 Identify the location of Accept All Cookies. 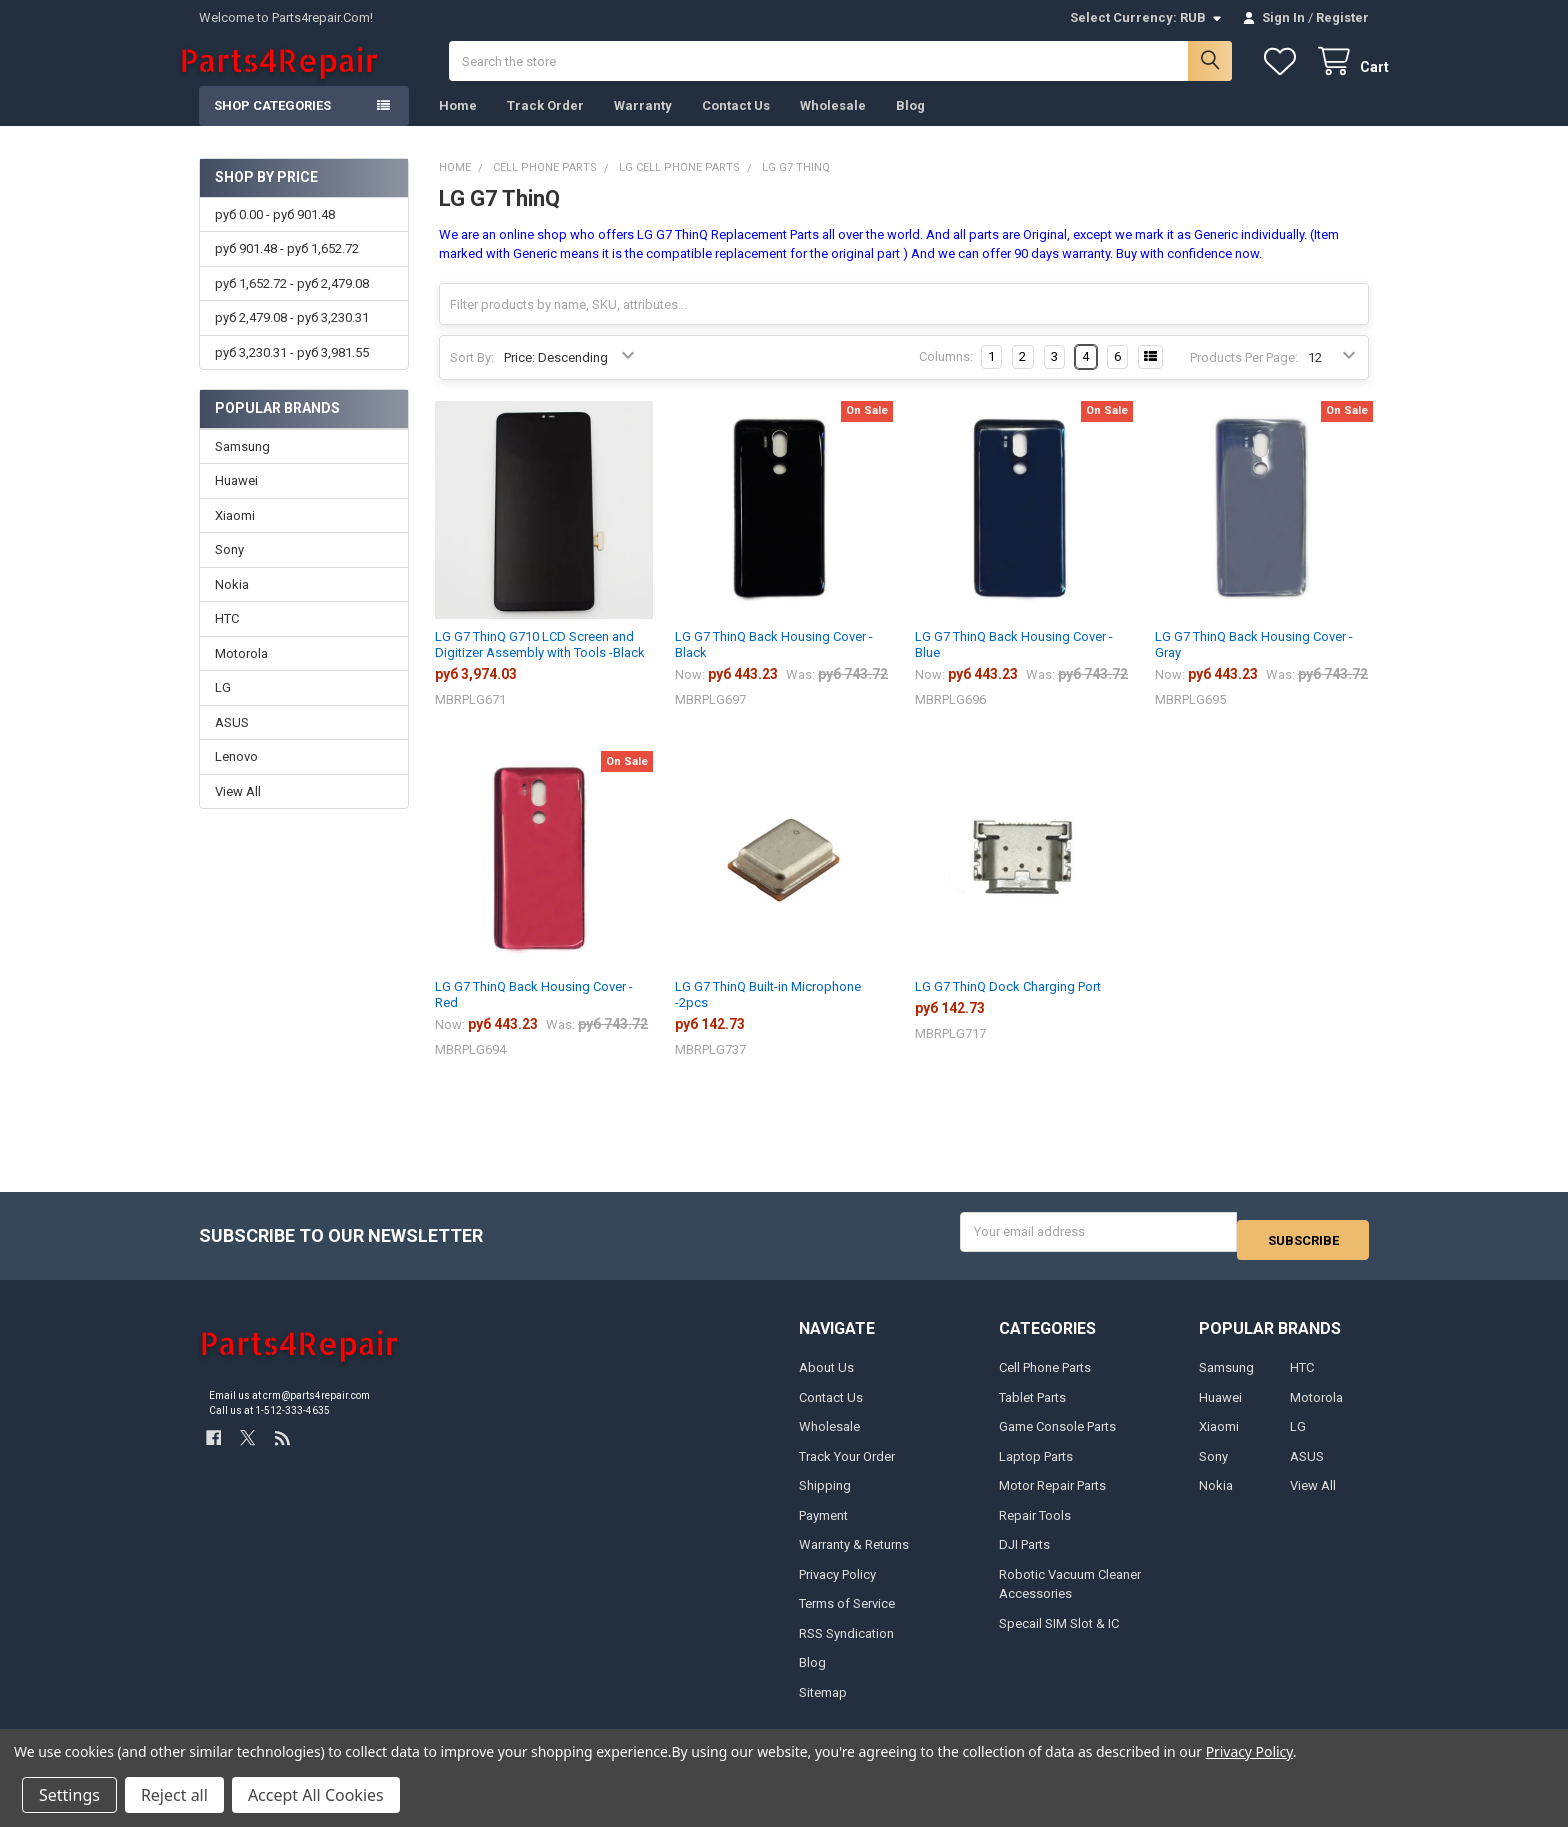
(316, 1795).